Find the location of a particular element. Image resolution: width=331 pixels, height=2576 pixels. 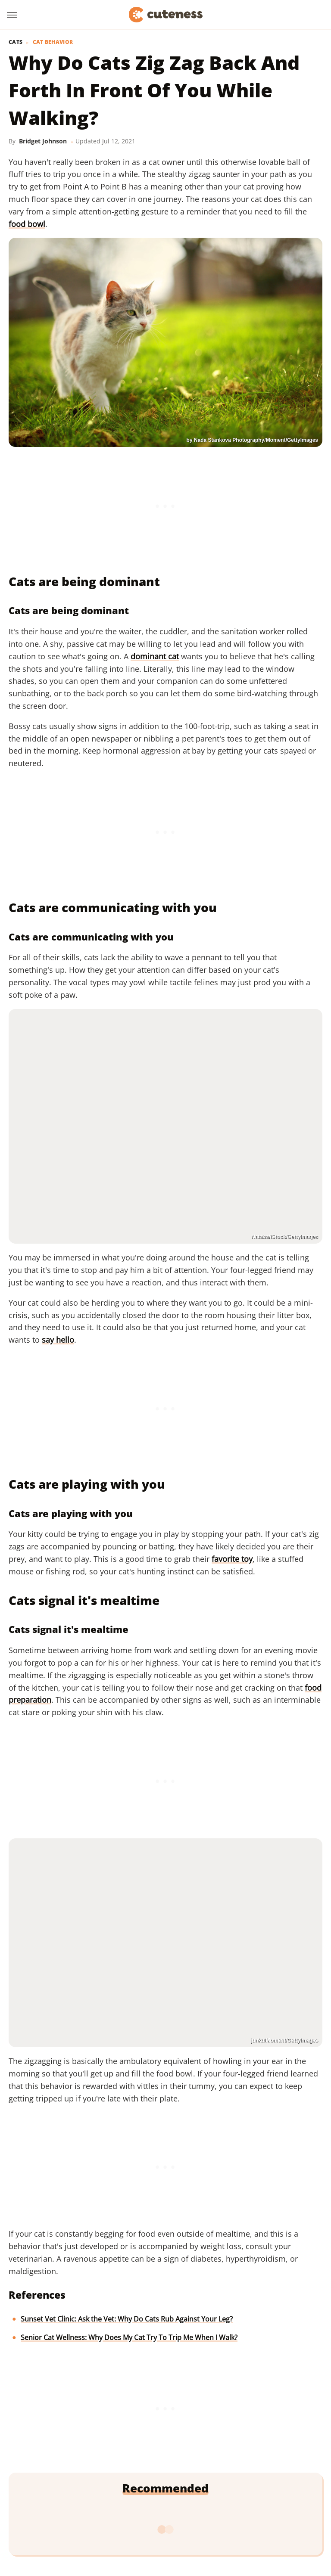

Sunset Vet Clinic: Ask the Vet: Why Do Cats Rub Against Your Leg? is located at coordinates (127, 2319).